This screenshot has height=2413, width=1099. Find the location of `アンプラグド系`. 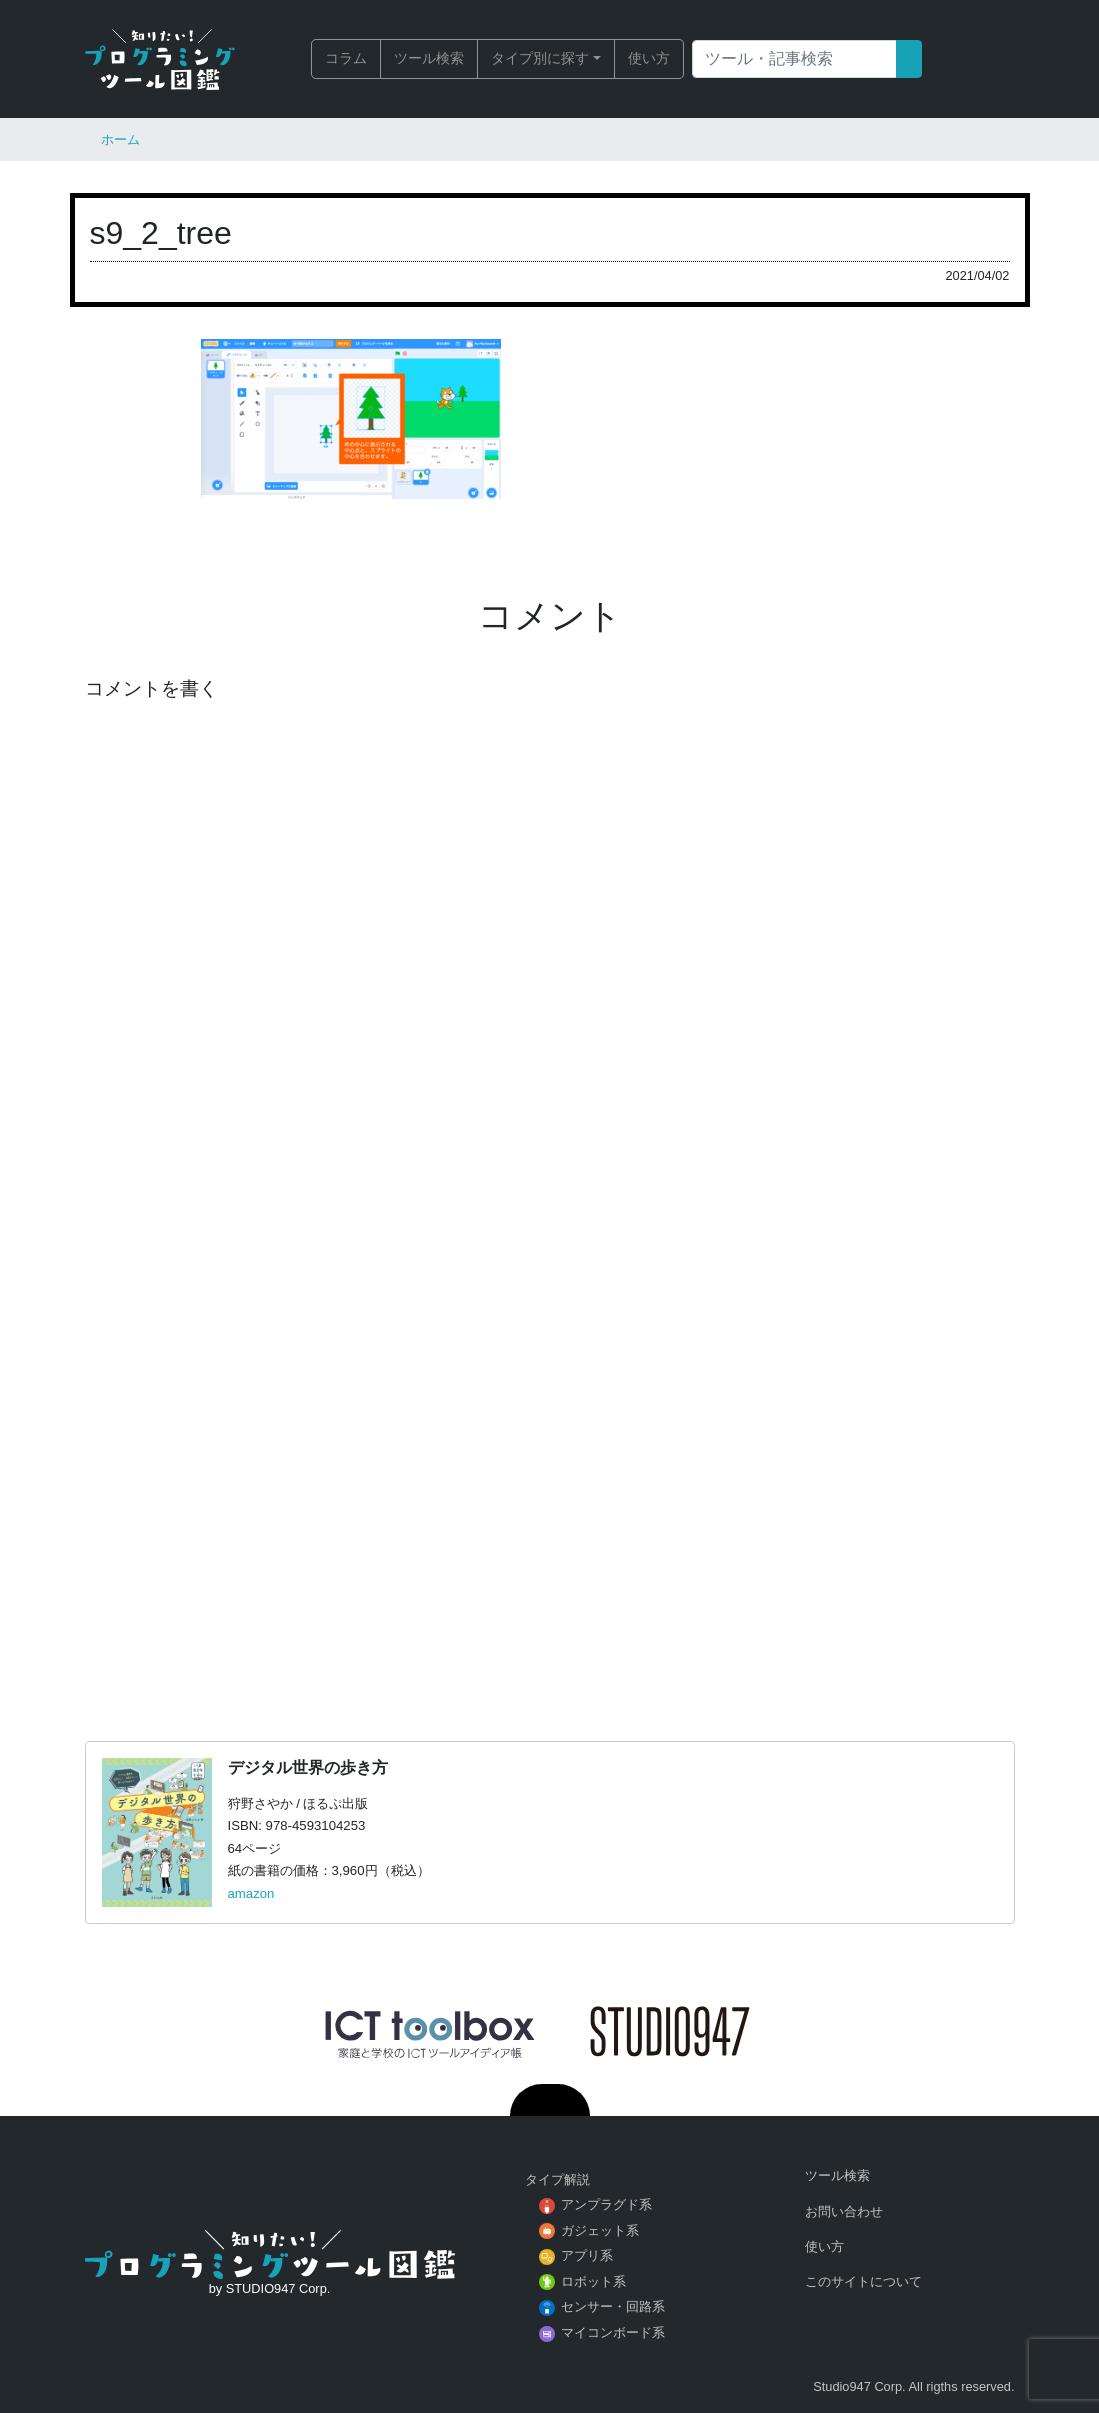

アンプラグド系 is located at coordinates (606, 2204).